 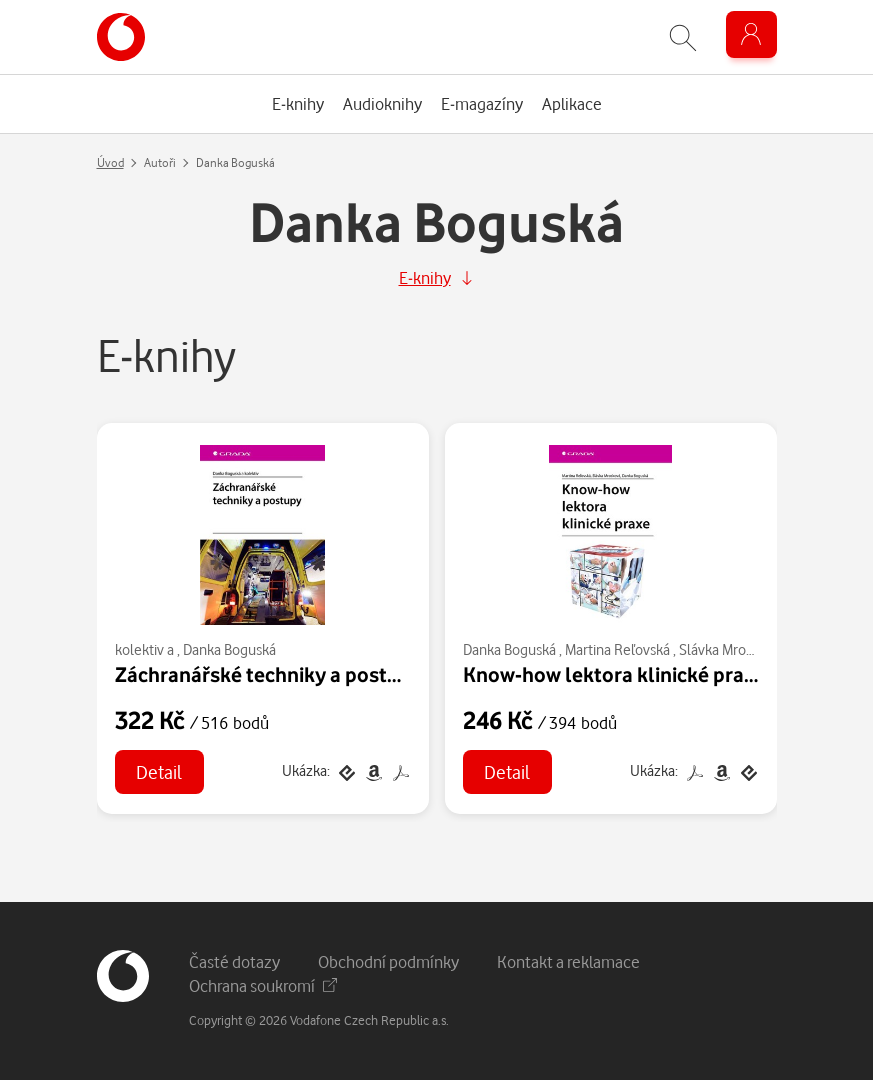 I want to click on Úvod, so click(x=110, y=162).